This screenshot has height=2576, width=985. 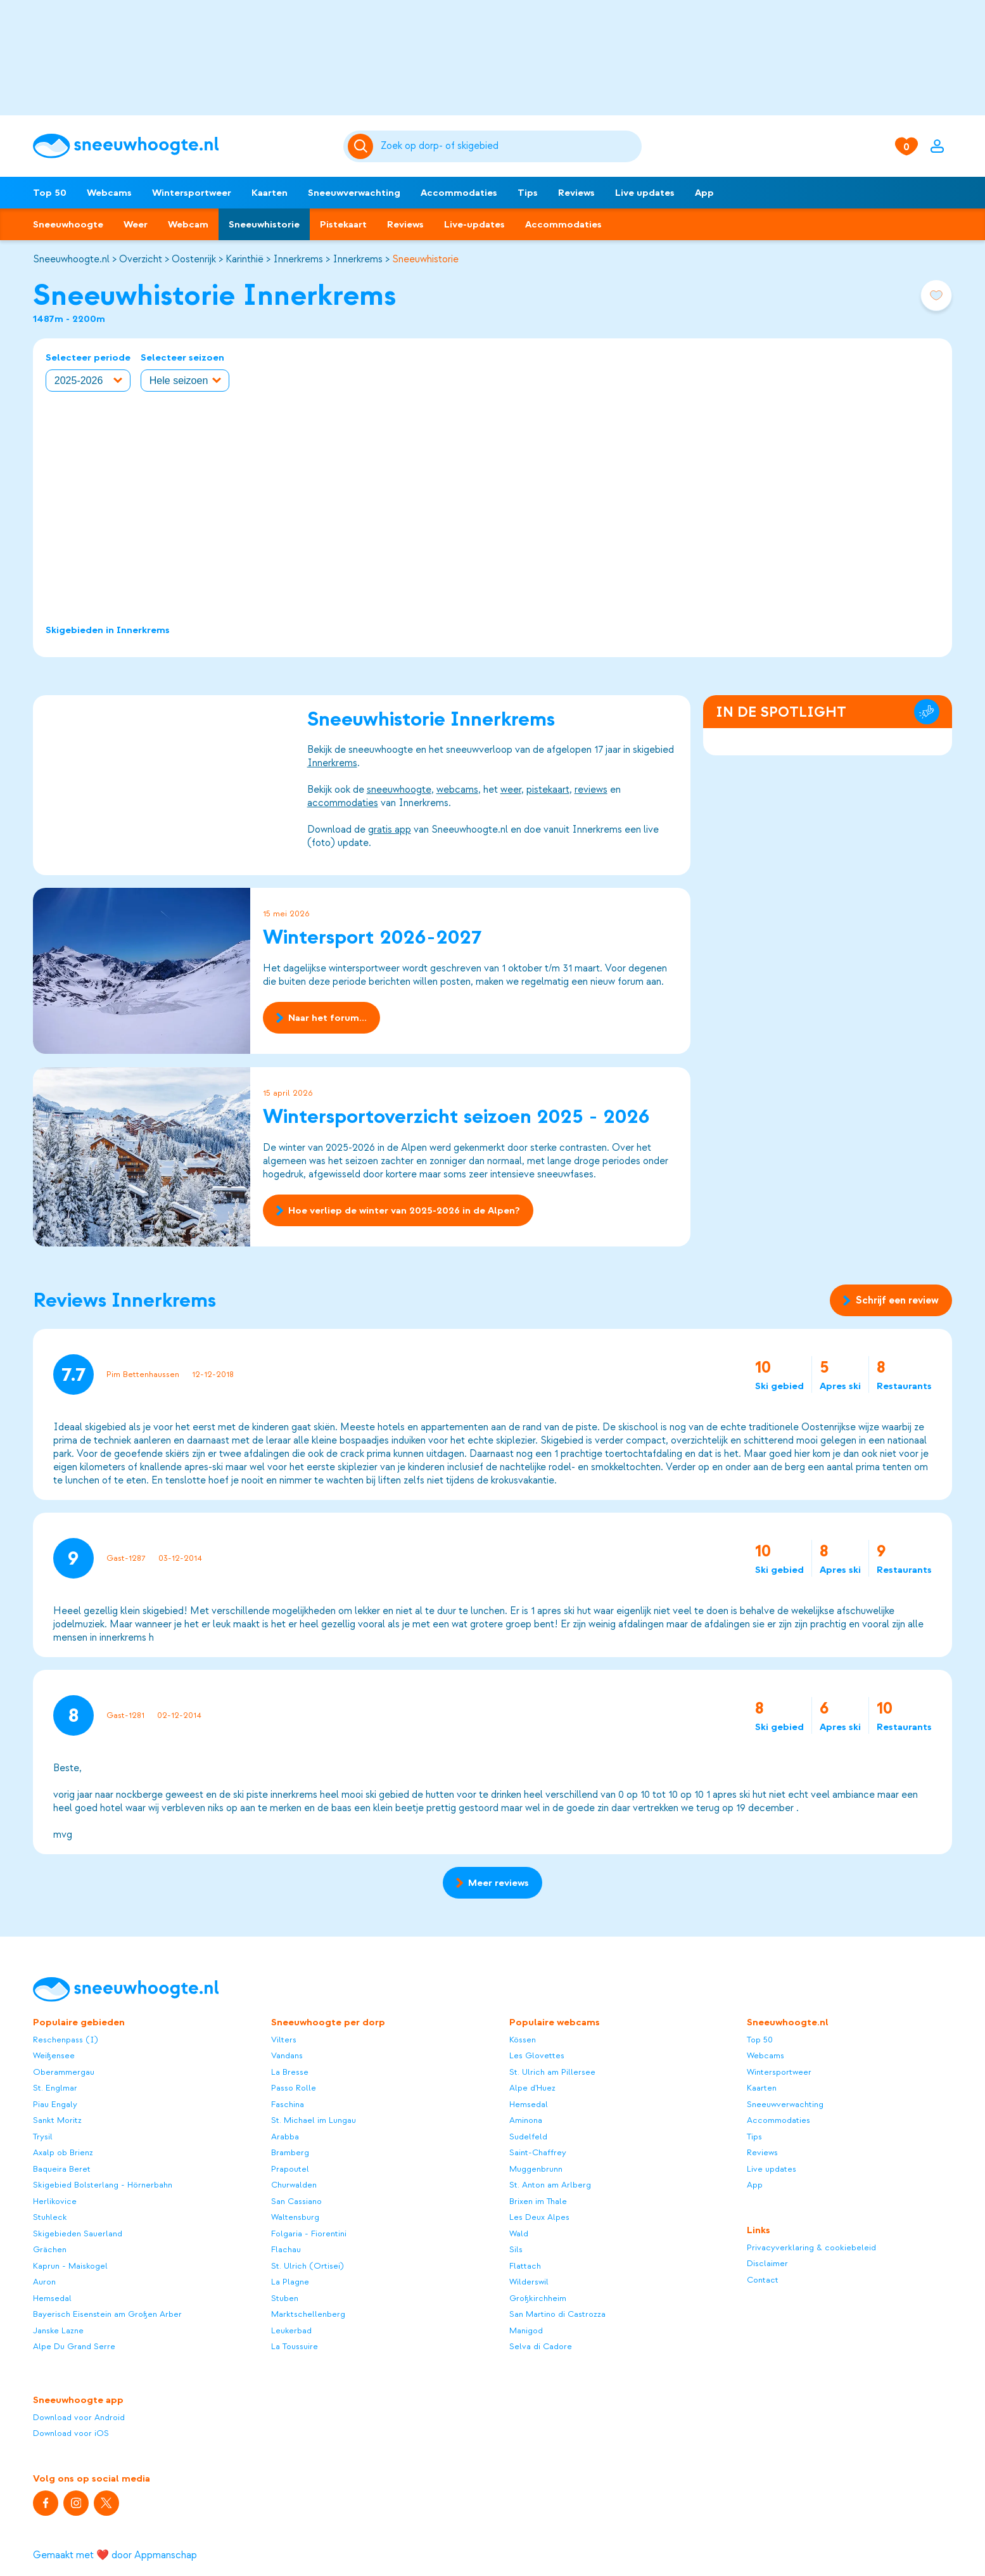 I want to click on La Bresse, so click(x=289, y=2072).